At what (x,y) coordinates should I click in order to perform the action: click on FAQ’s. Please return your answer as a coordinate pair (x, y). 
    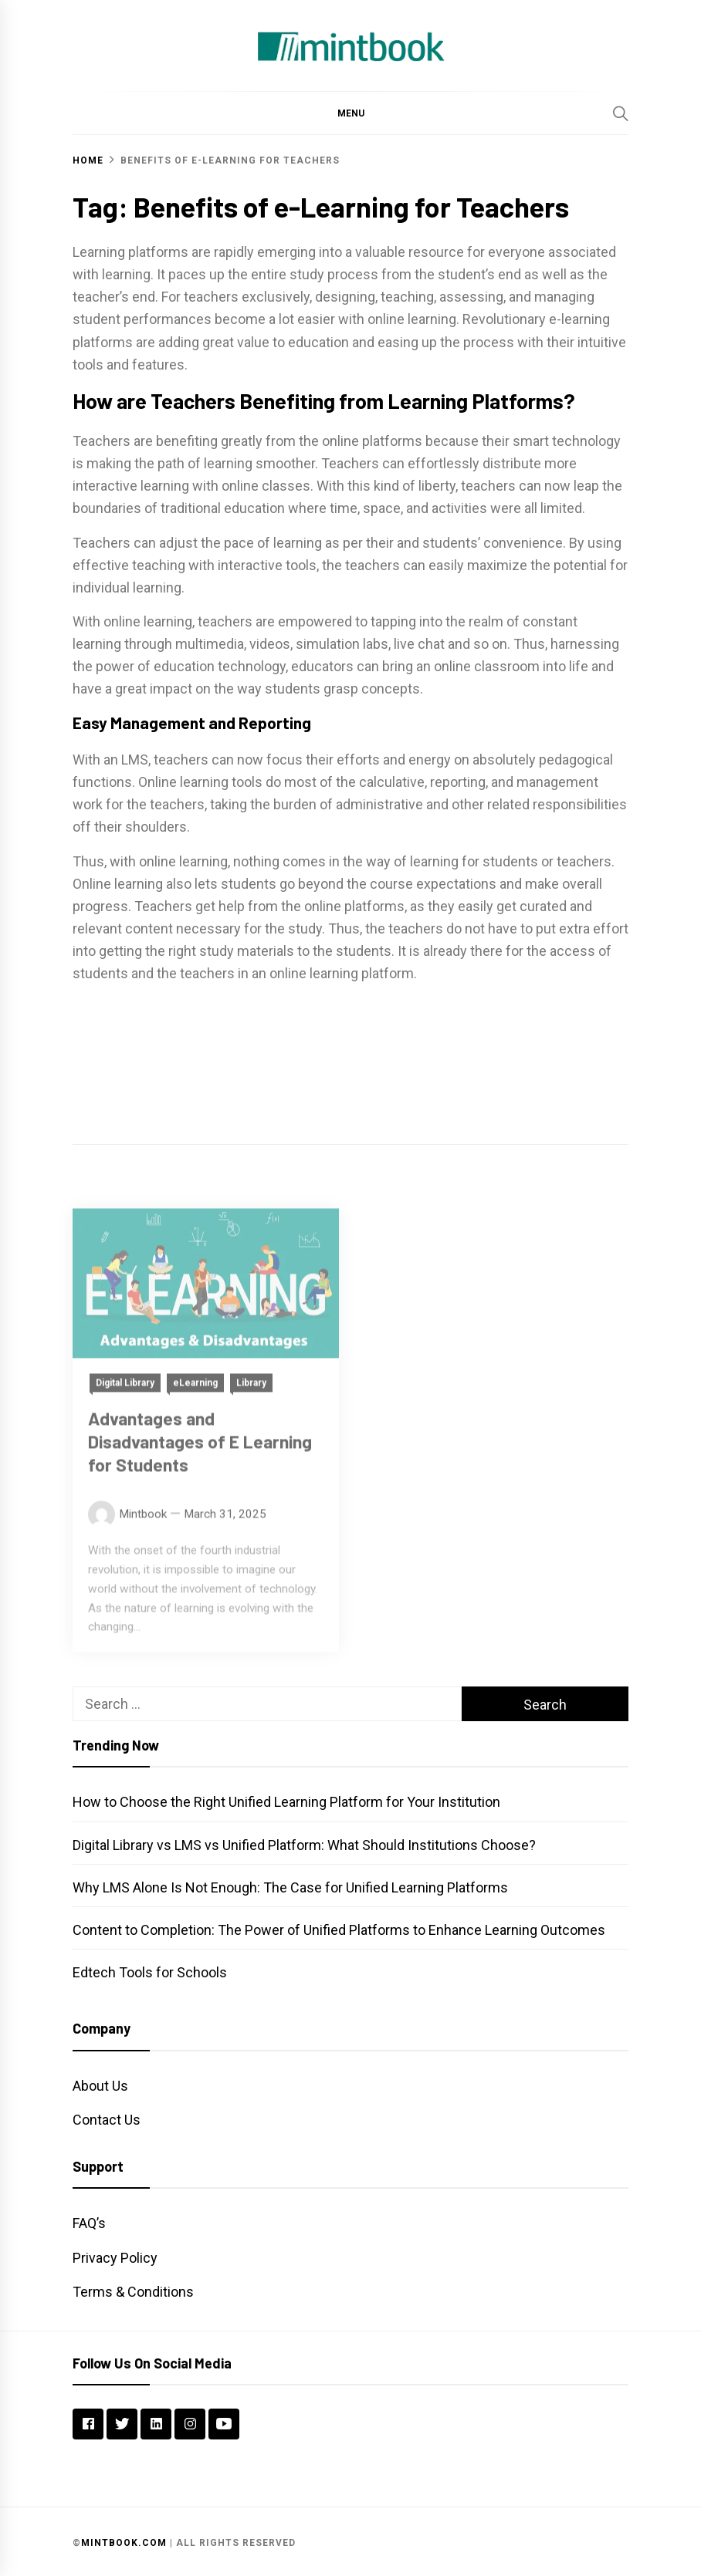
    Looking at the image, I should click on (89, 2223).